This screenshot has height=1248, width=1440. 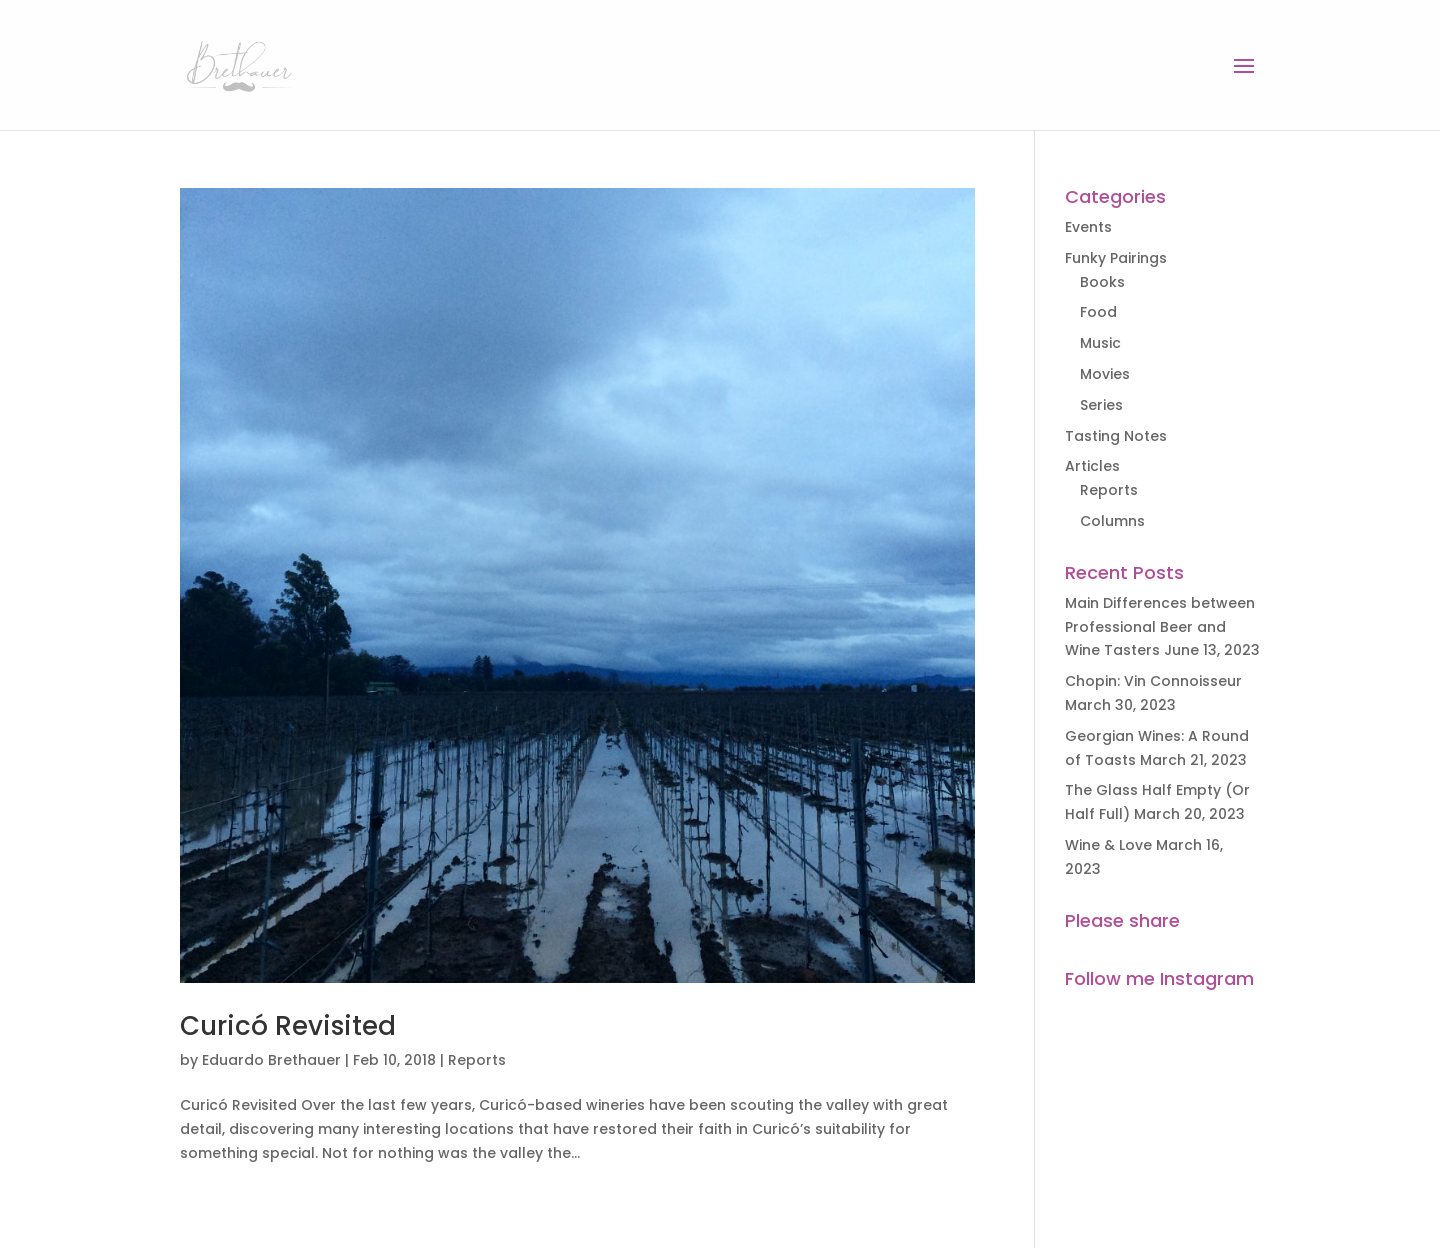 I want to click on Movies, so click(x=1105, y=374).